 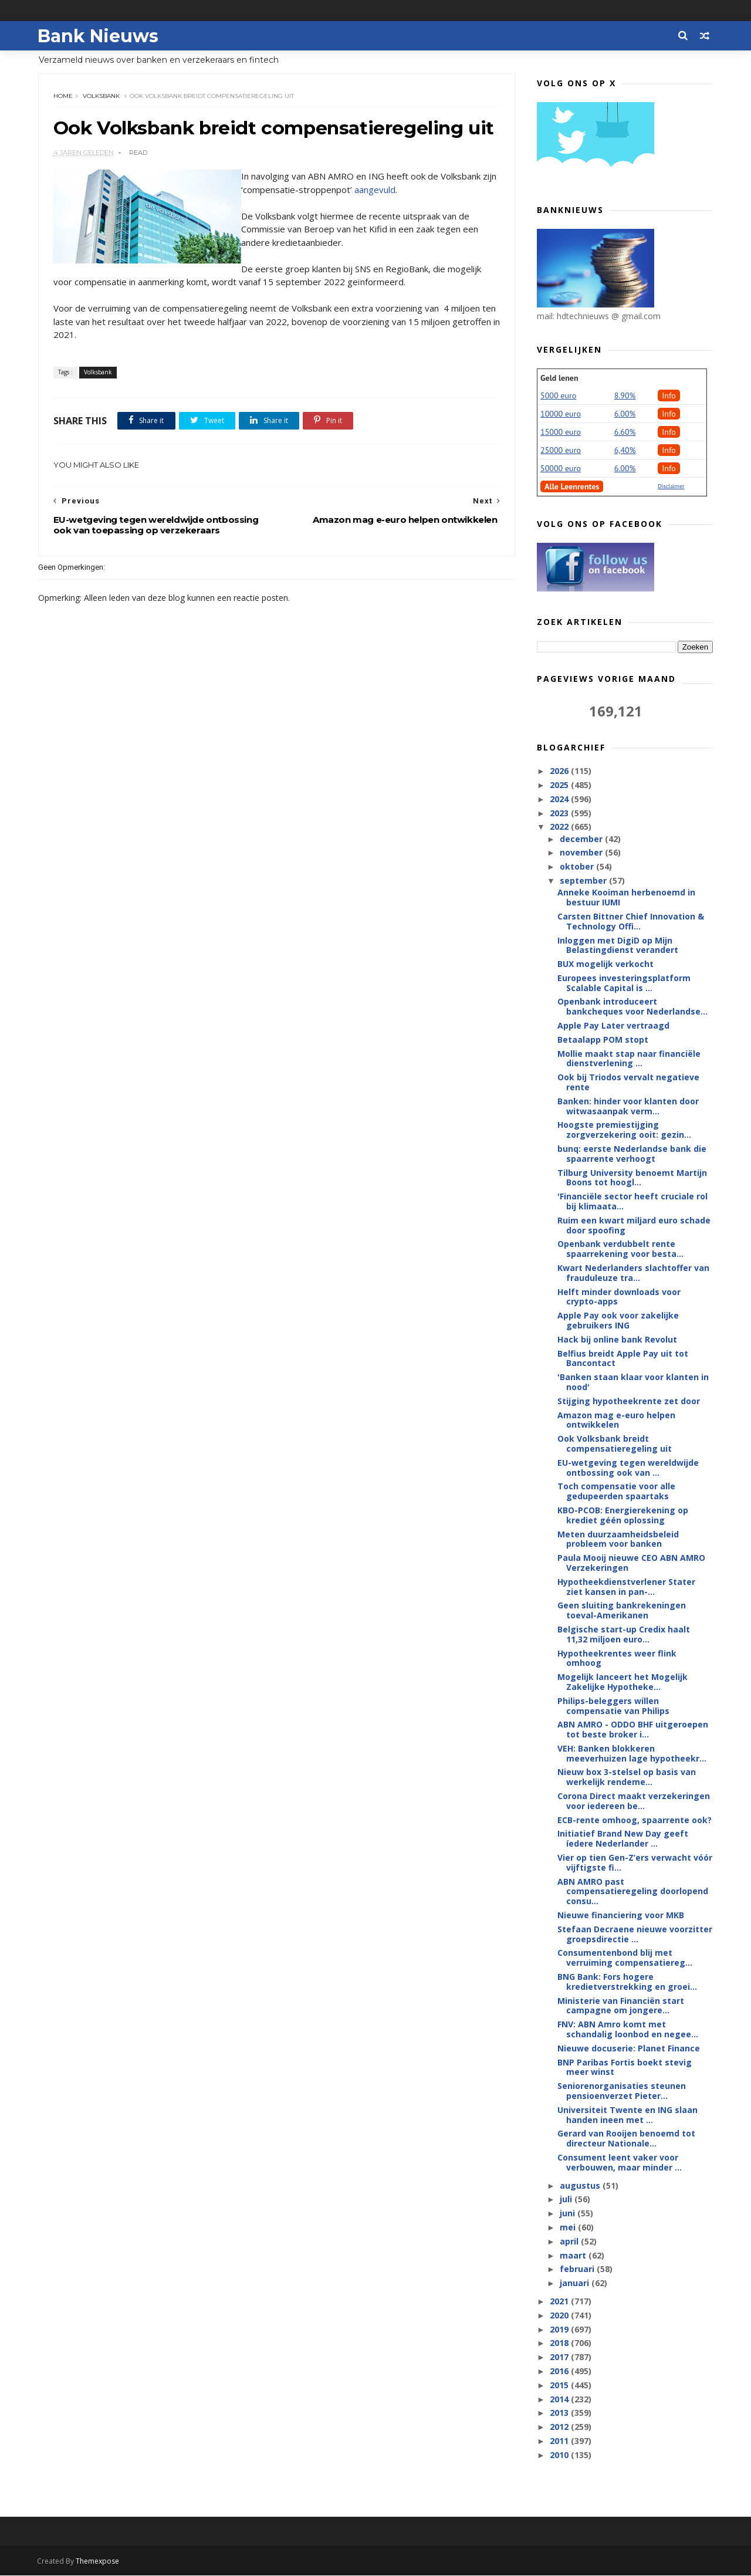 I want to click on ECB-rente omhoog, spaarrente ook?, so click(x=634, y=1820).